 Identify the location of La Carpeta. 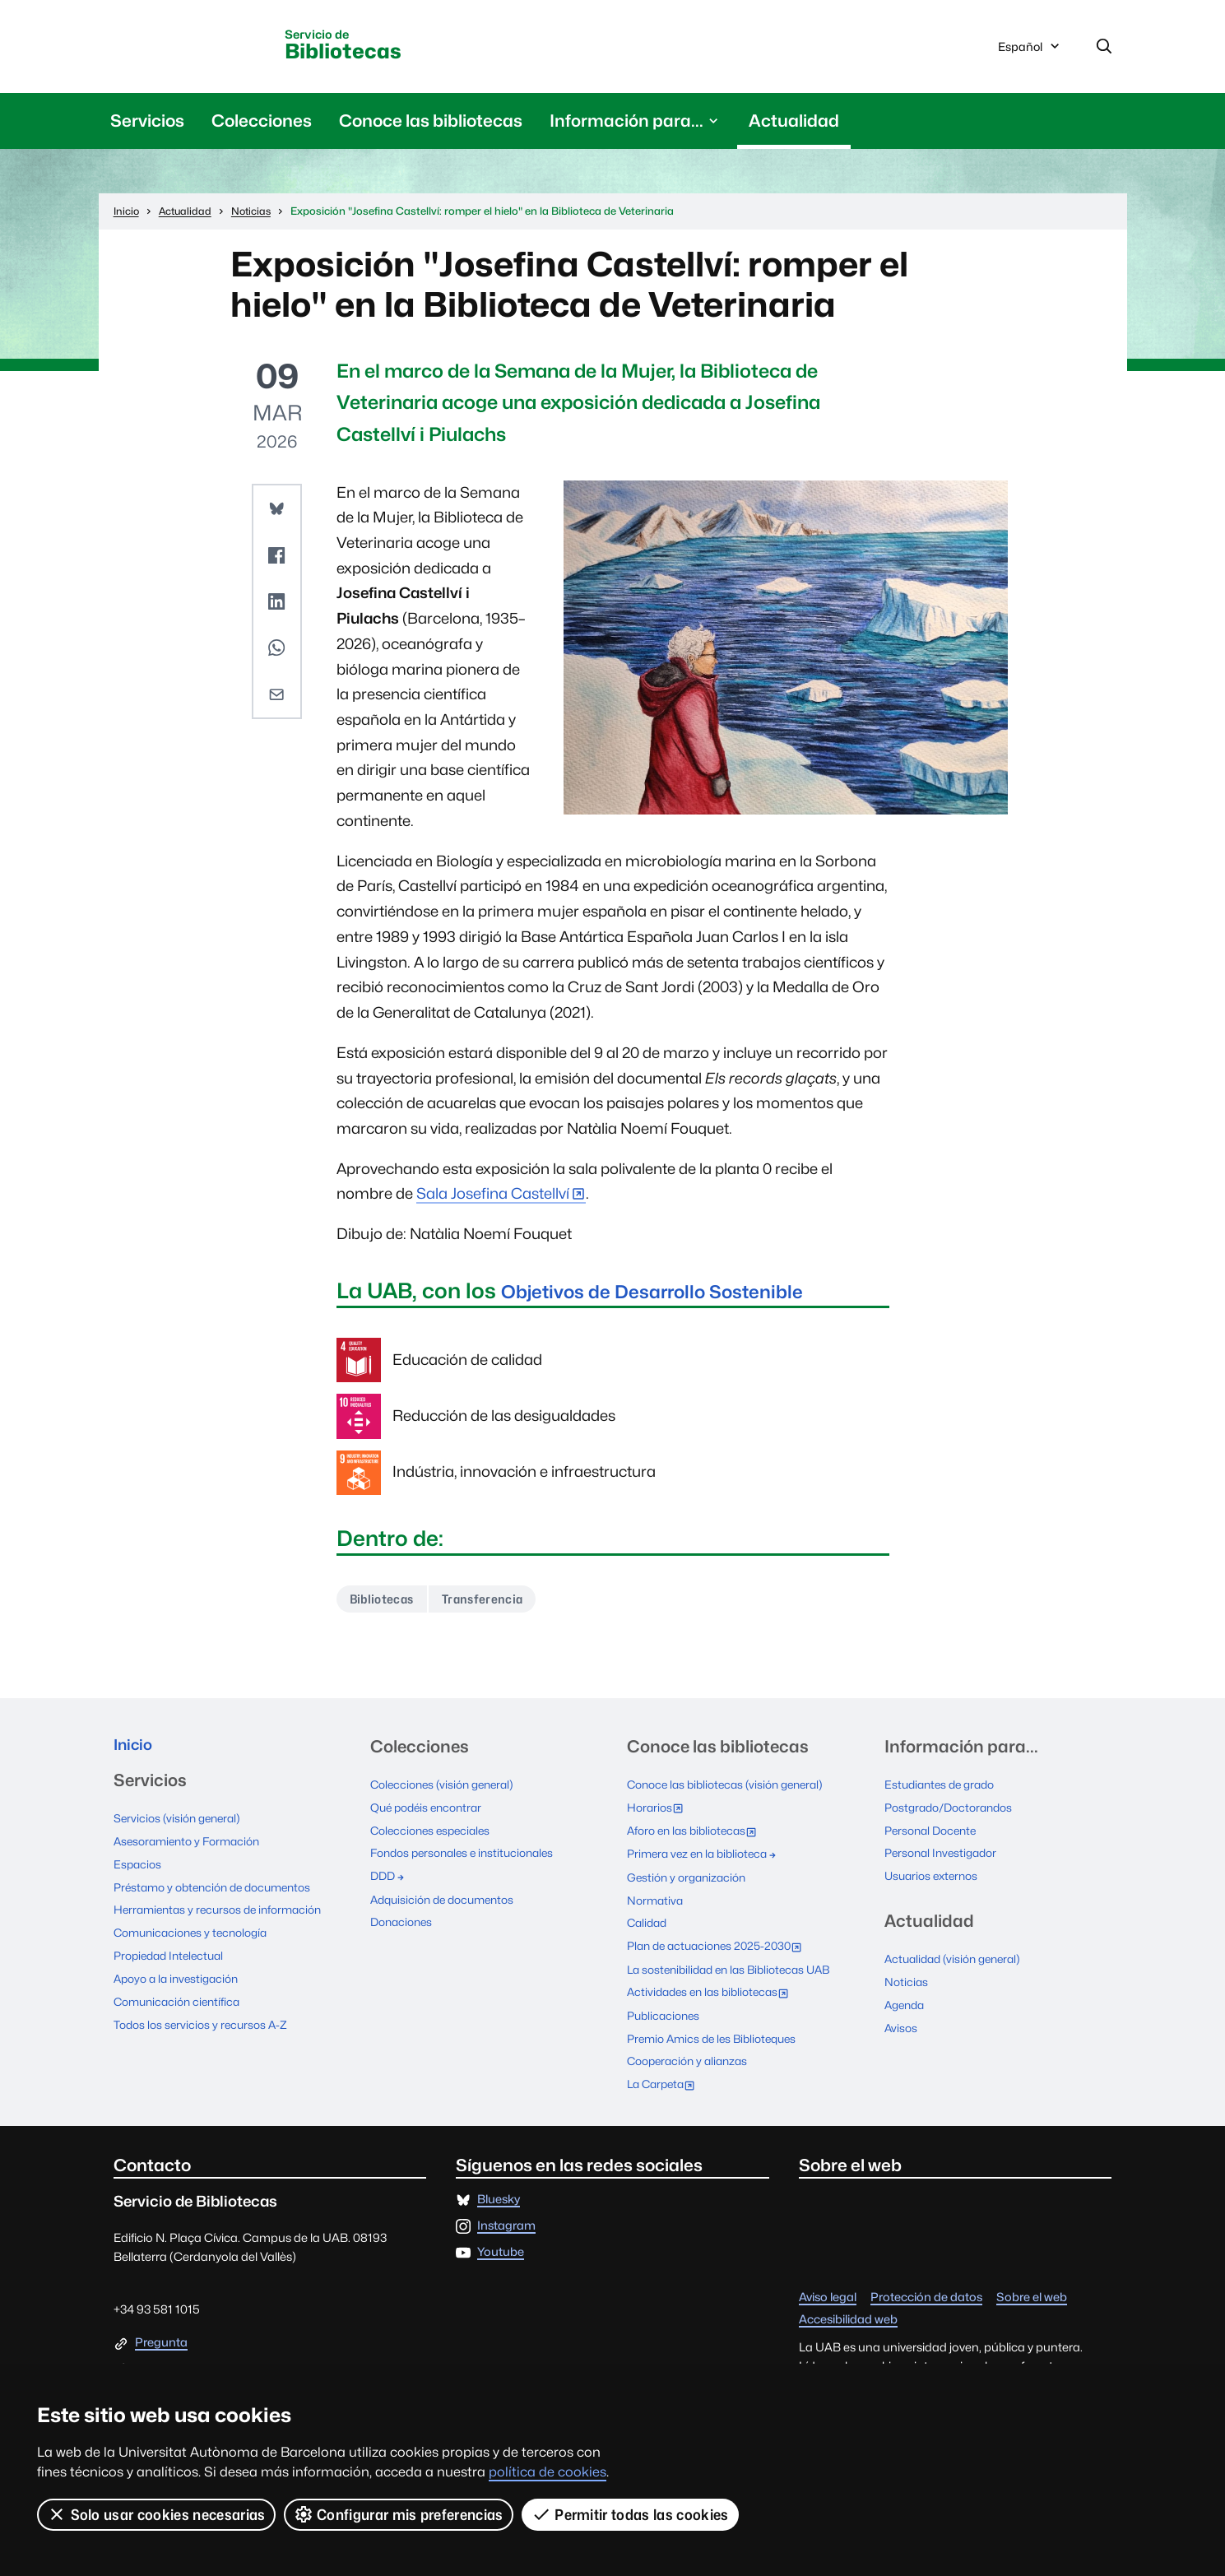
(667, 2081).